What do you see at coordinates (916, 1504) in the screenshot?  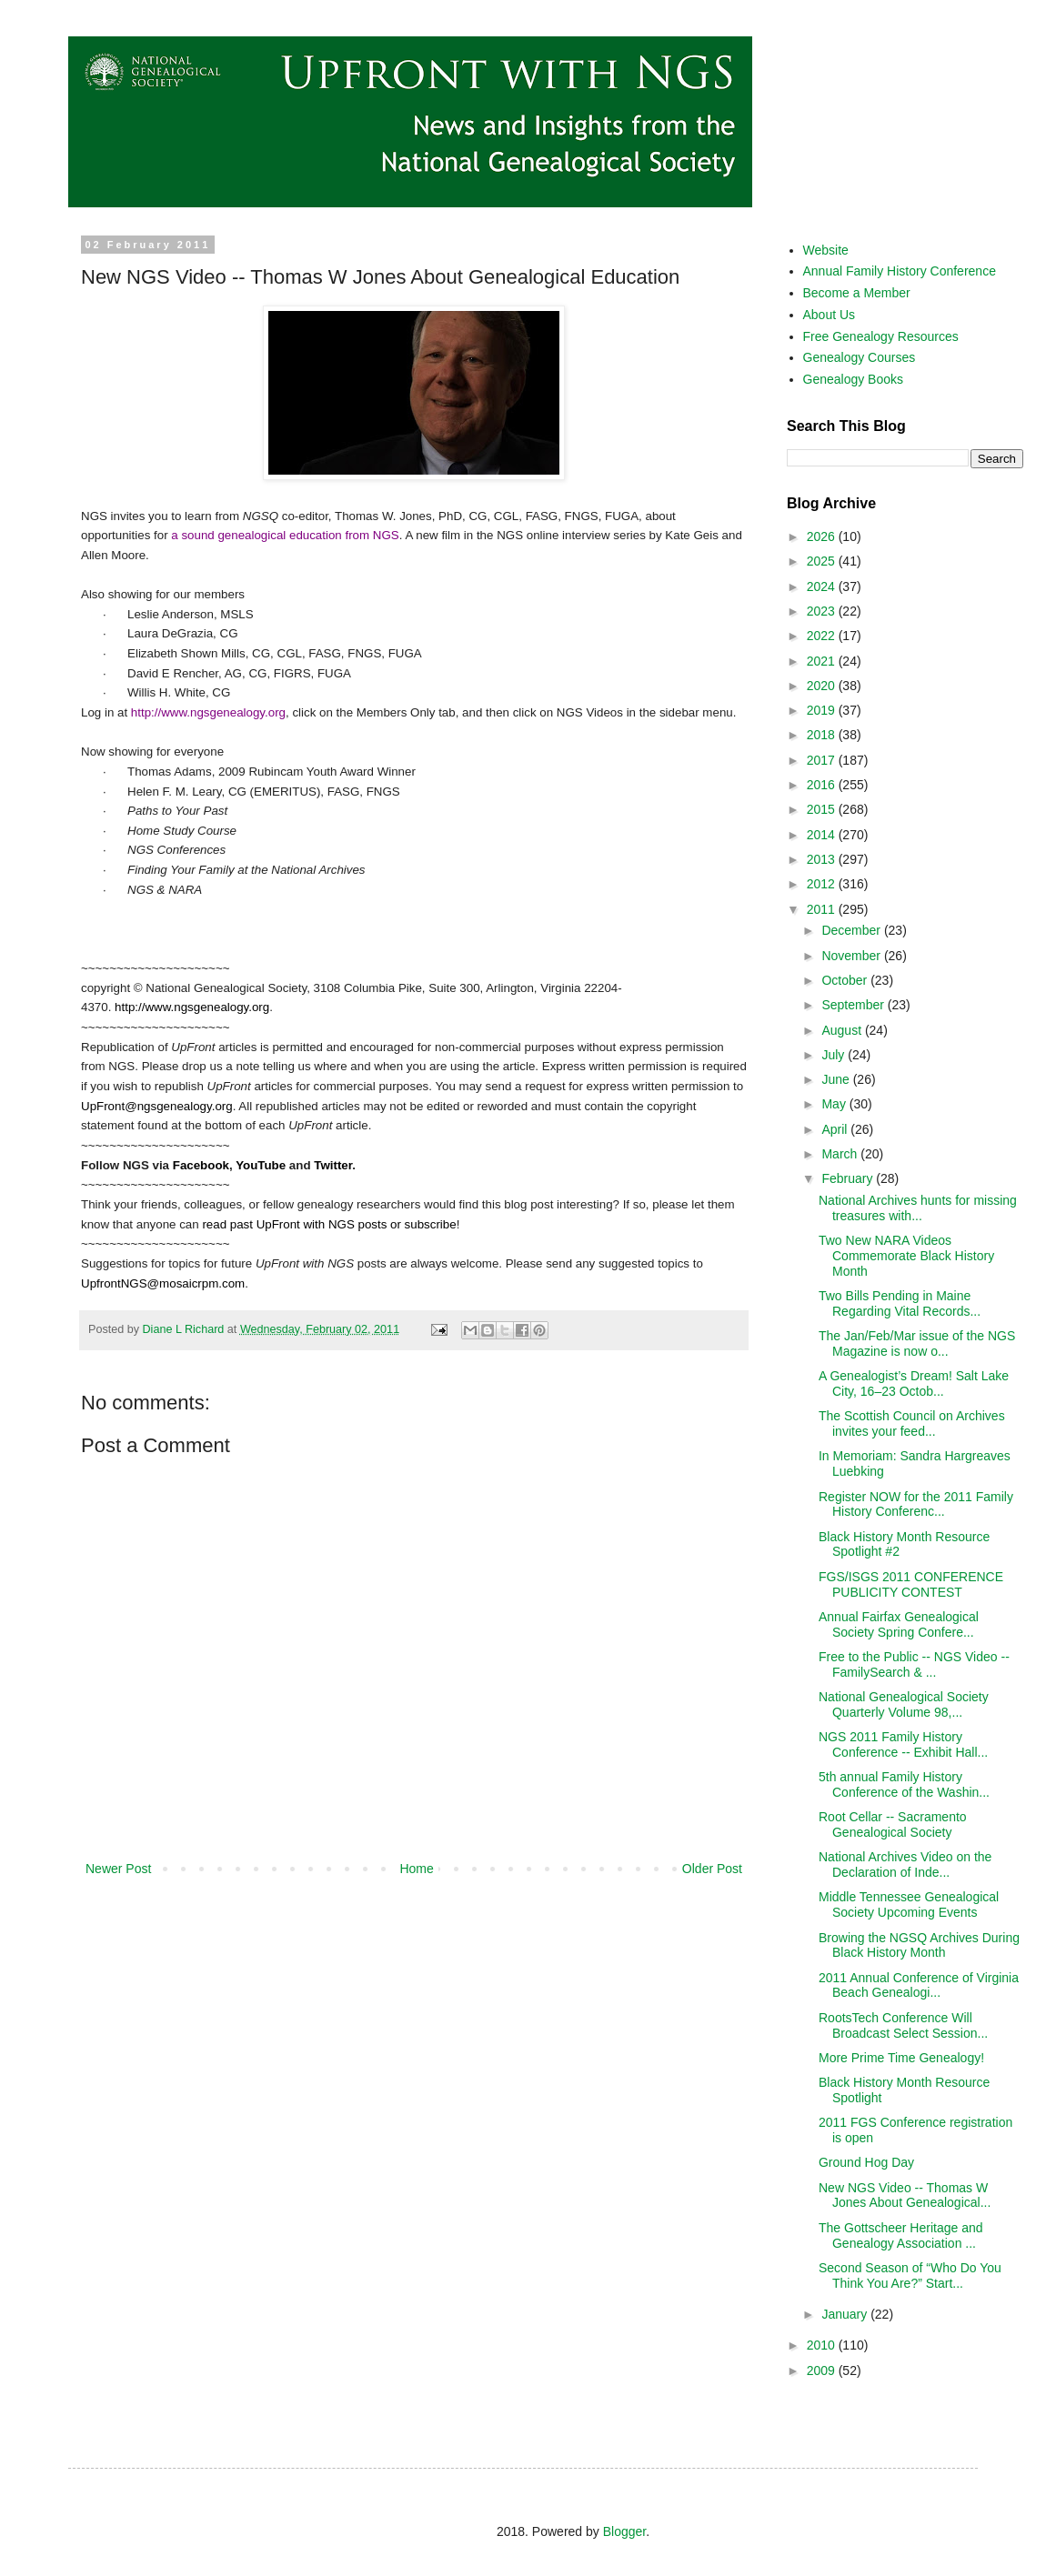 I see `Register NOW for the 2011 Family History Conferenc...` at bounding box center [916, 1504].